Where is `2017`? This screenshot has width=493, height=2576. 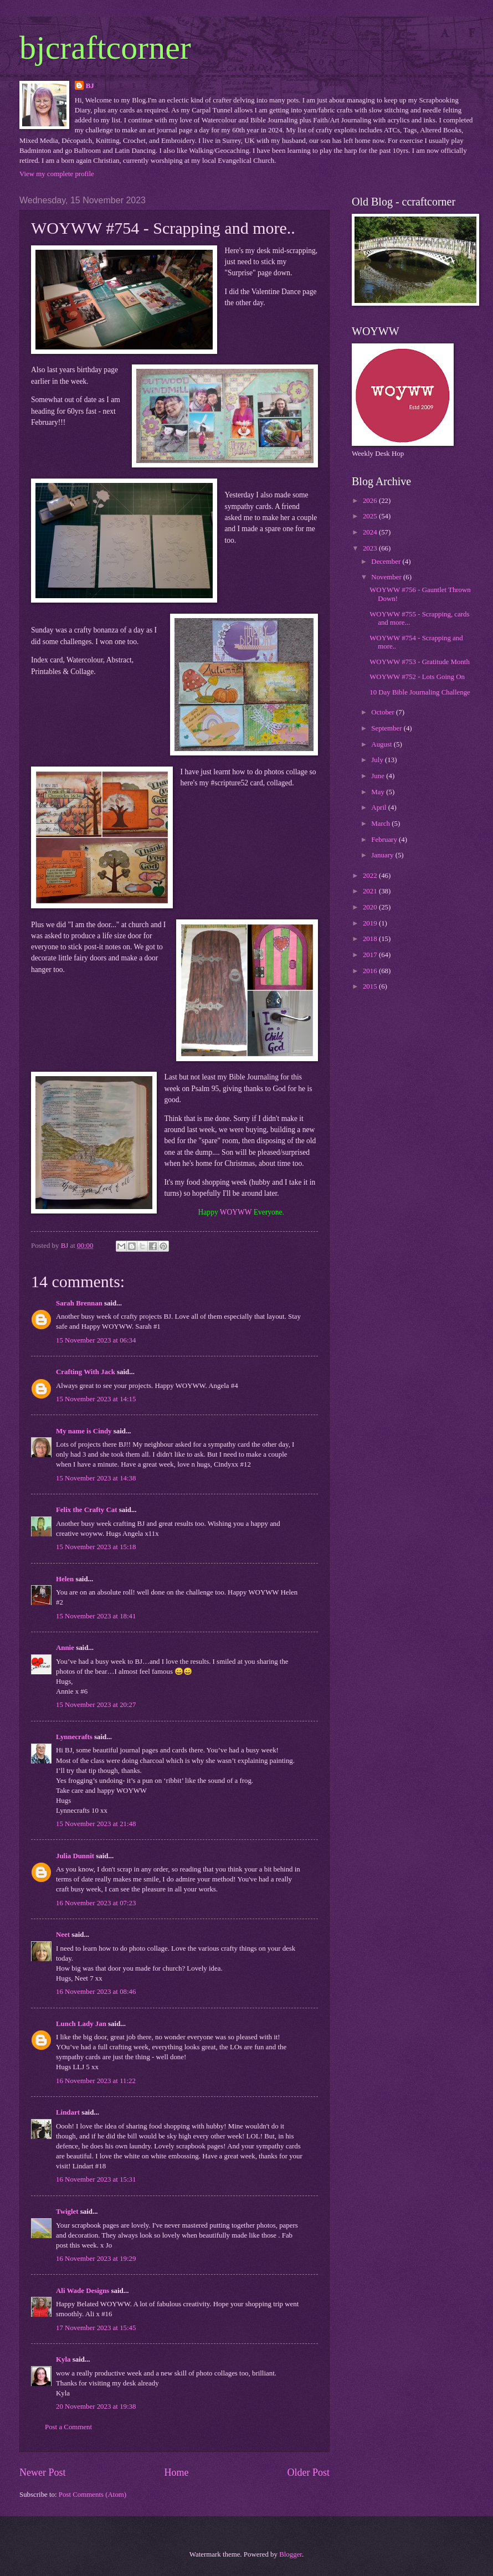
2017 is located at coordinates (371, 955).